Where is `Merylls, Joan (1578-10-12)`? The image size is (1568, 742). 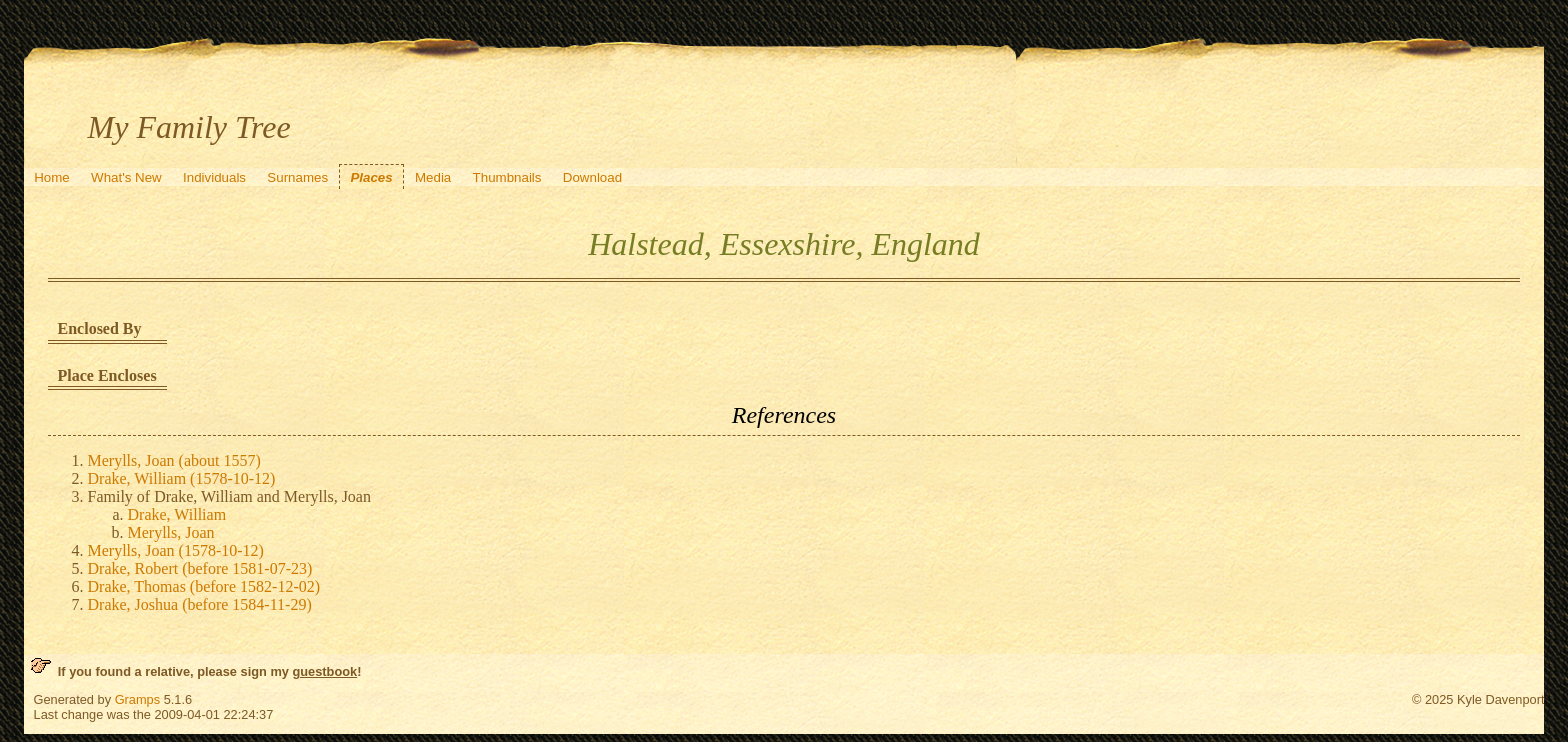 Merylls, Joan (1578-10-12) is located at coordinates (176, 550).